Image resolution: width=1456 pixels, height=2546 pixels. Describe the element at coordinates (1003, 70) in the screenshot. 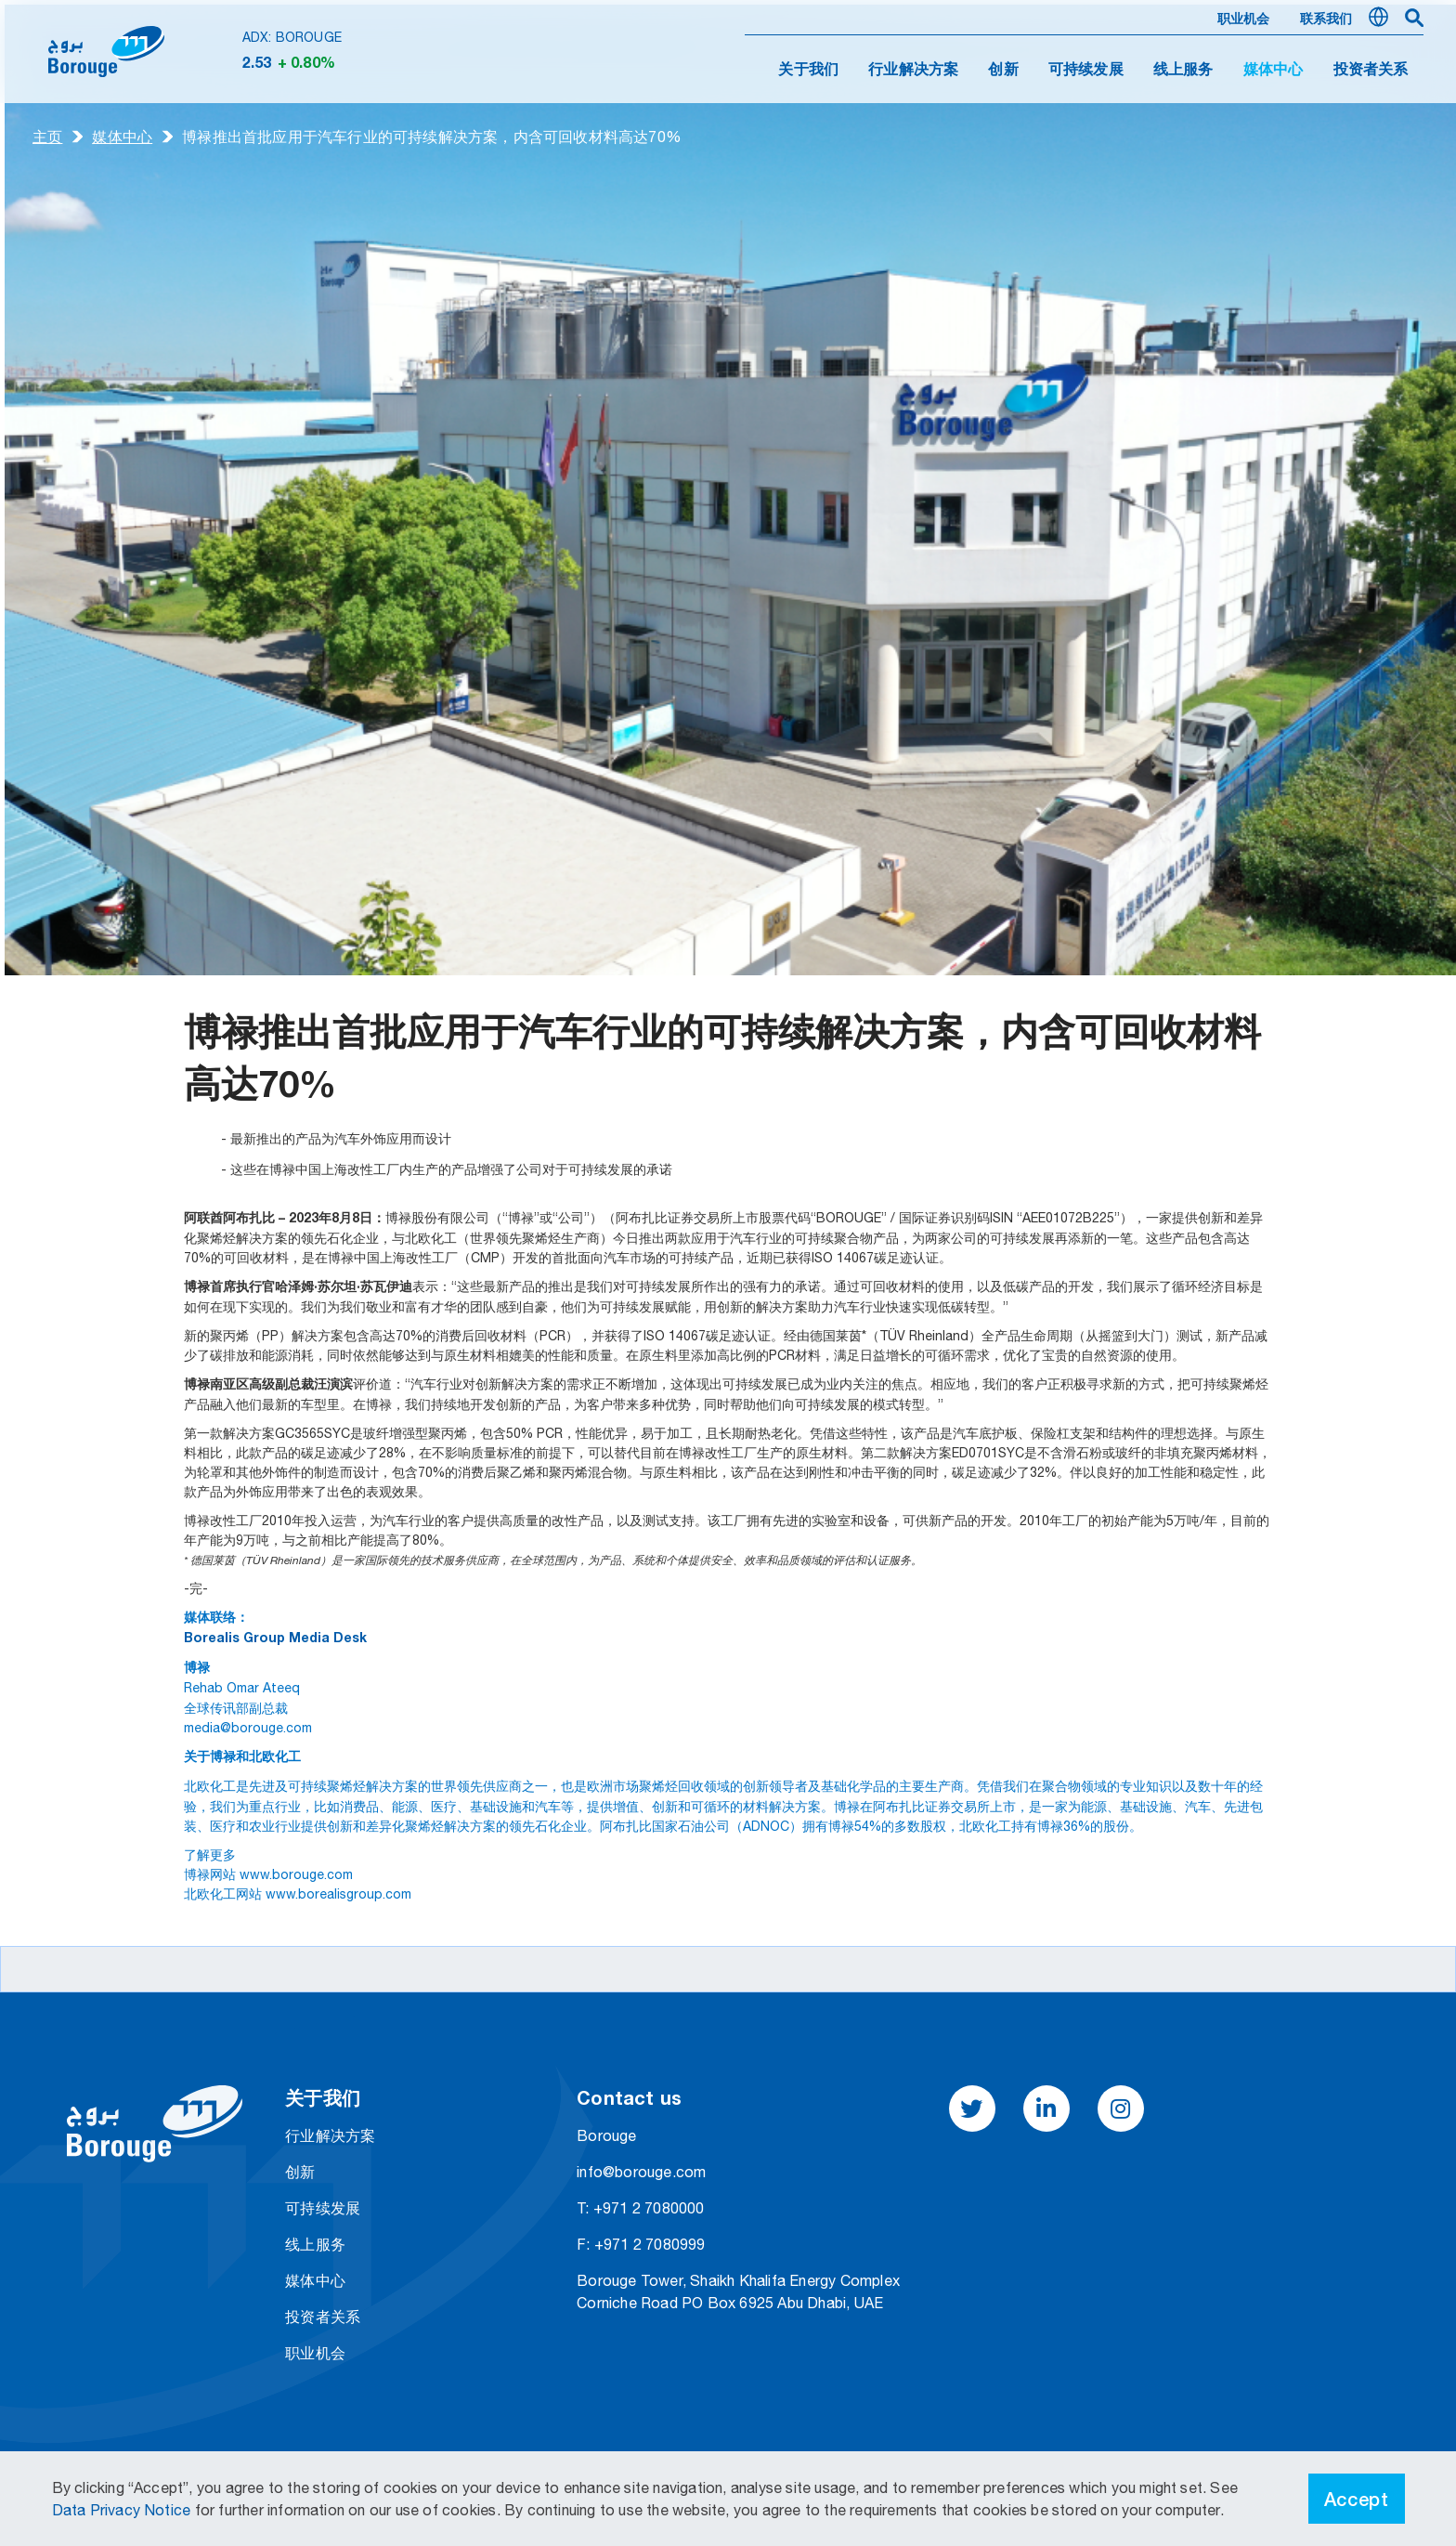

I see `创新` at that location.